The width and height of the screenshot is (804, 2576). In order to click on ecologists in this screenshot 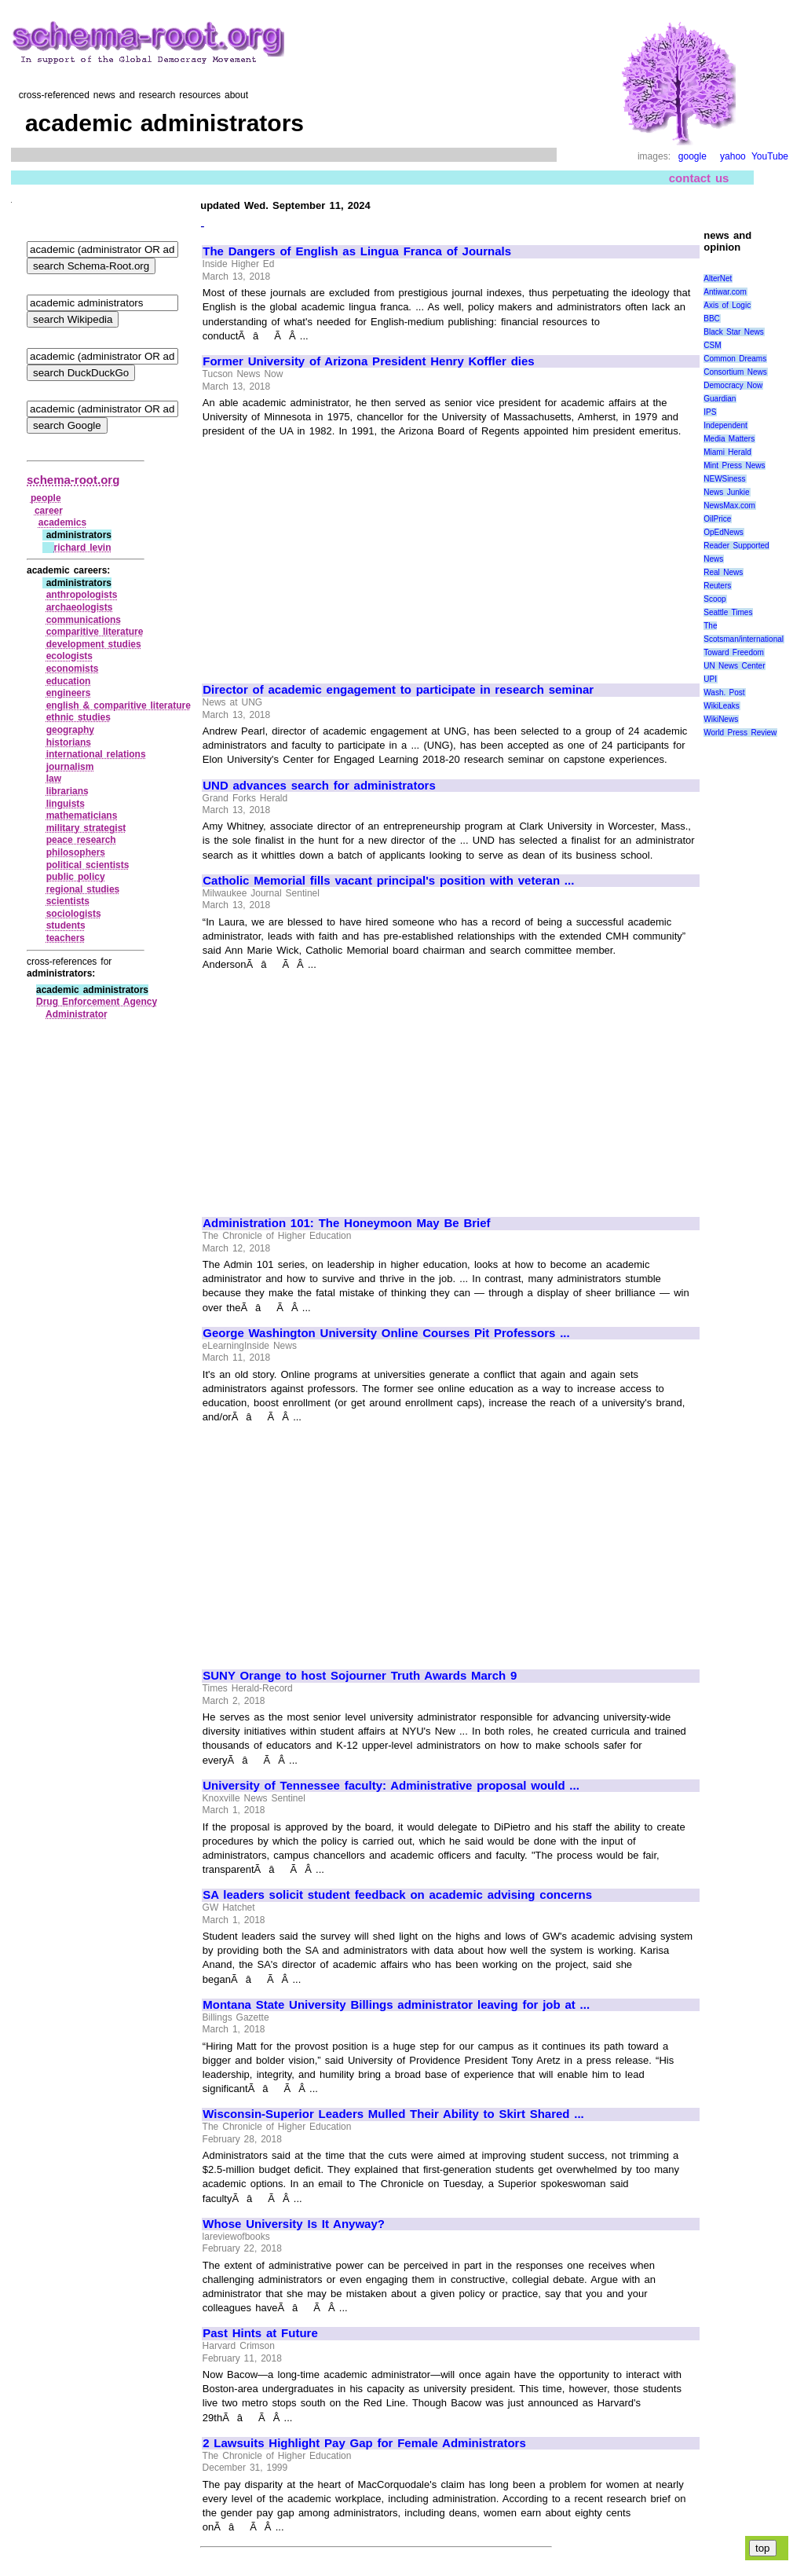, I will do `click(69, 655)`.